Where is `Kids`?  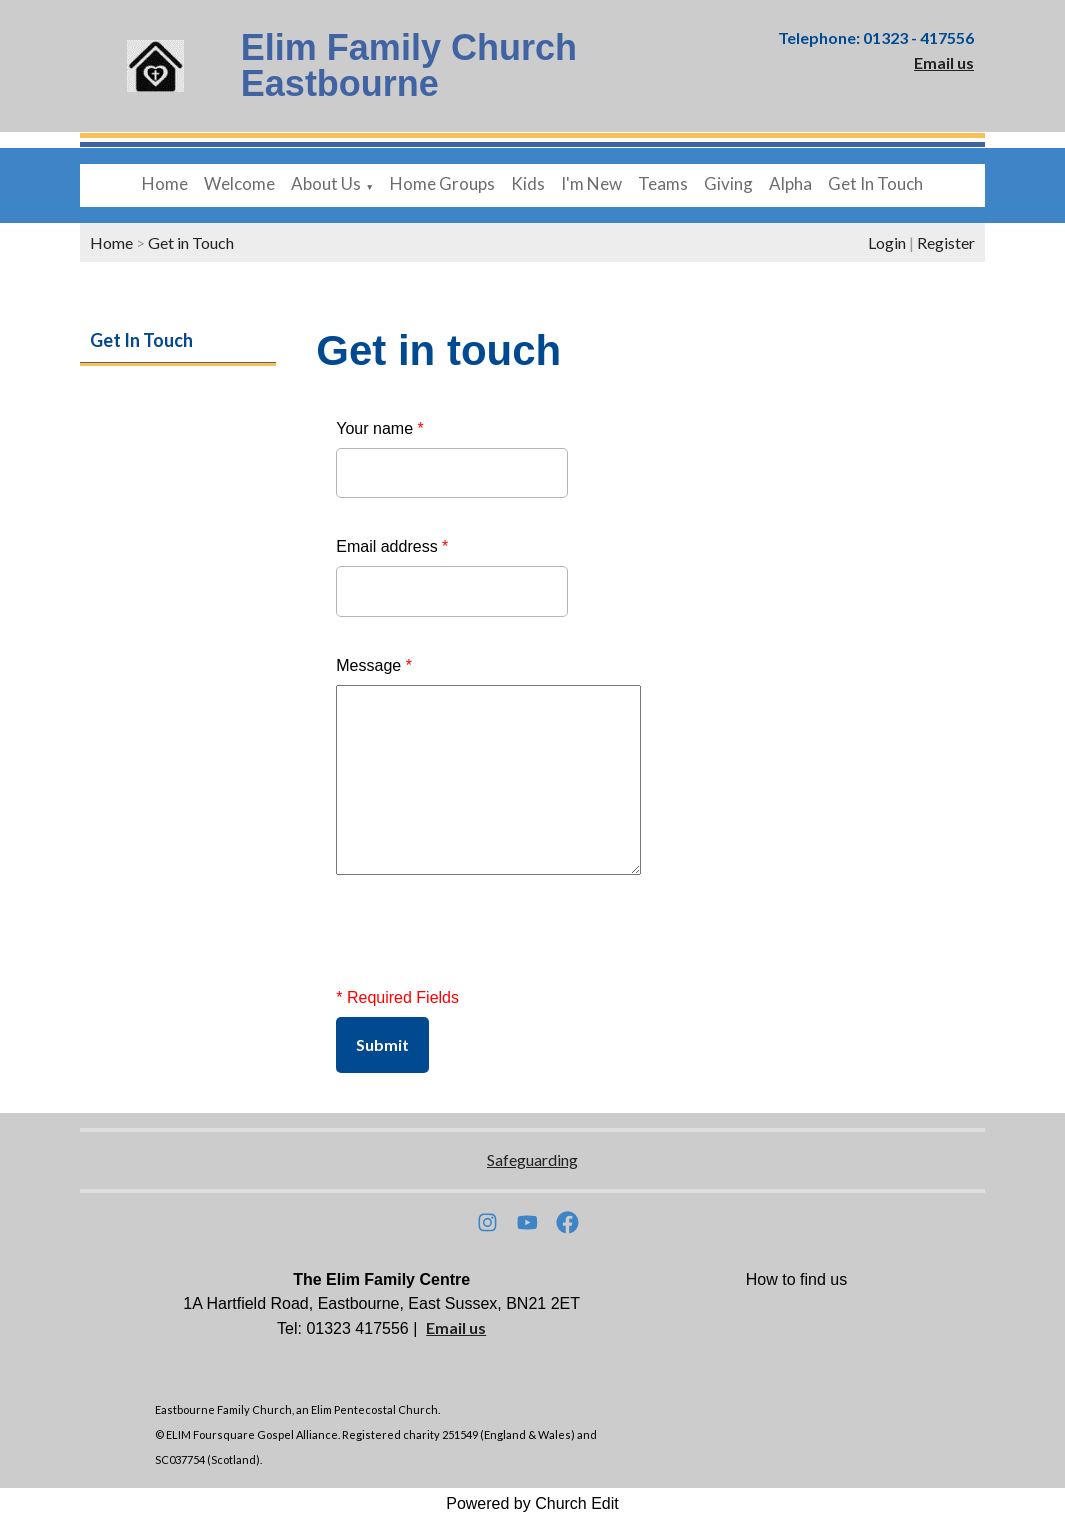 Kids is located at coordinates (528, 183).